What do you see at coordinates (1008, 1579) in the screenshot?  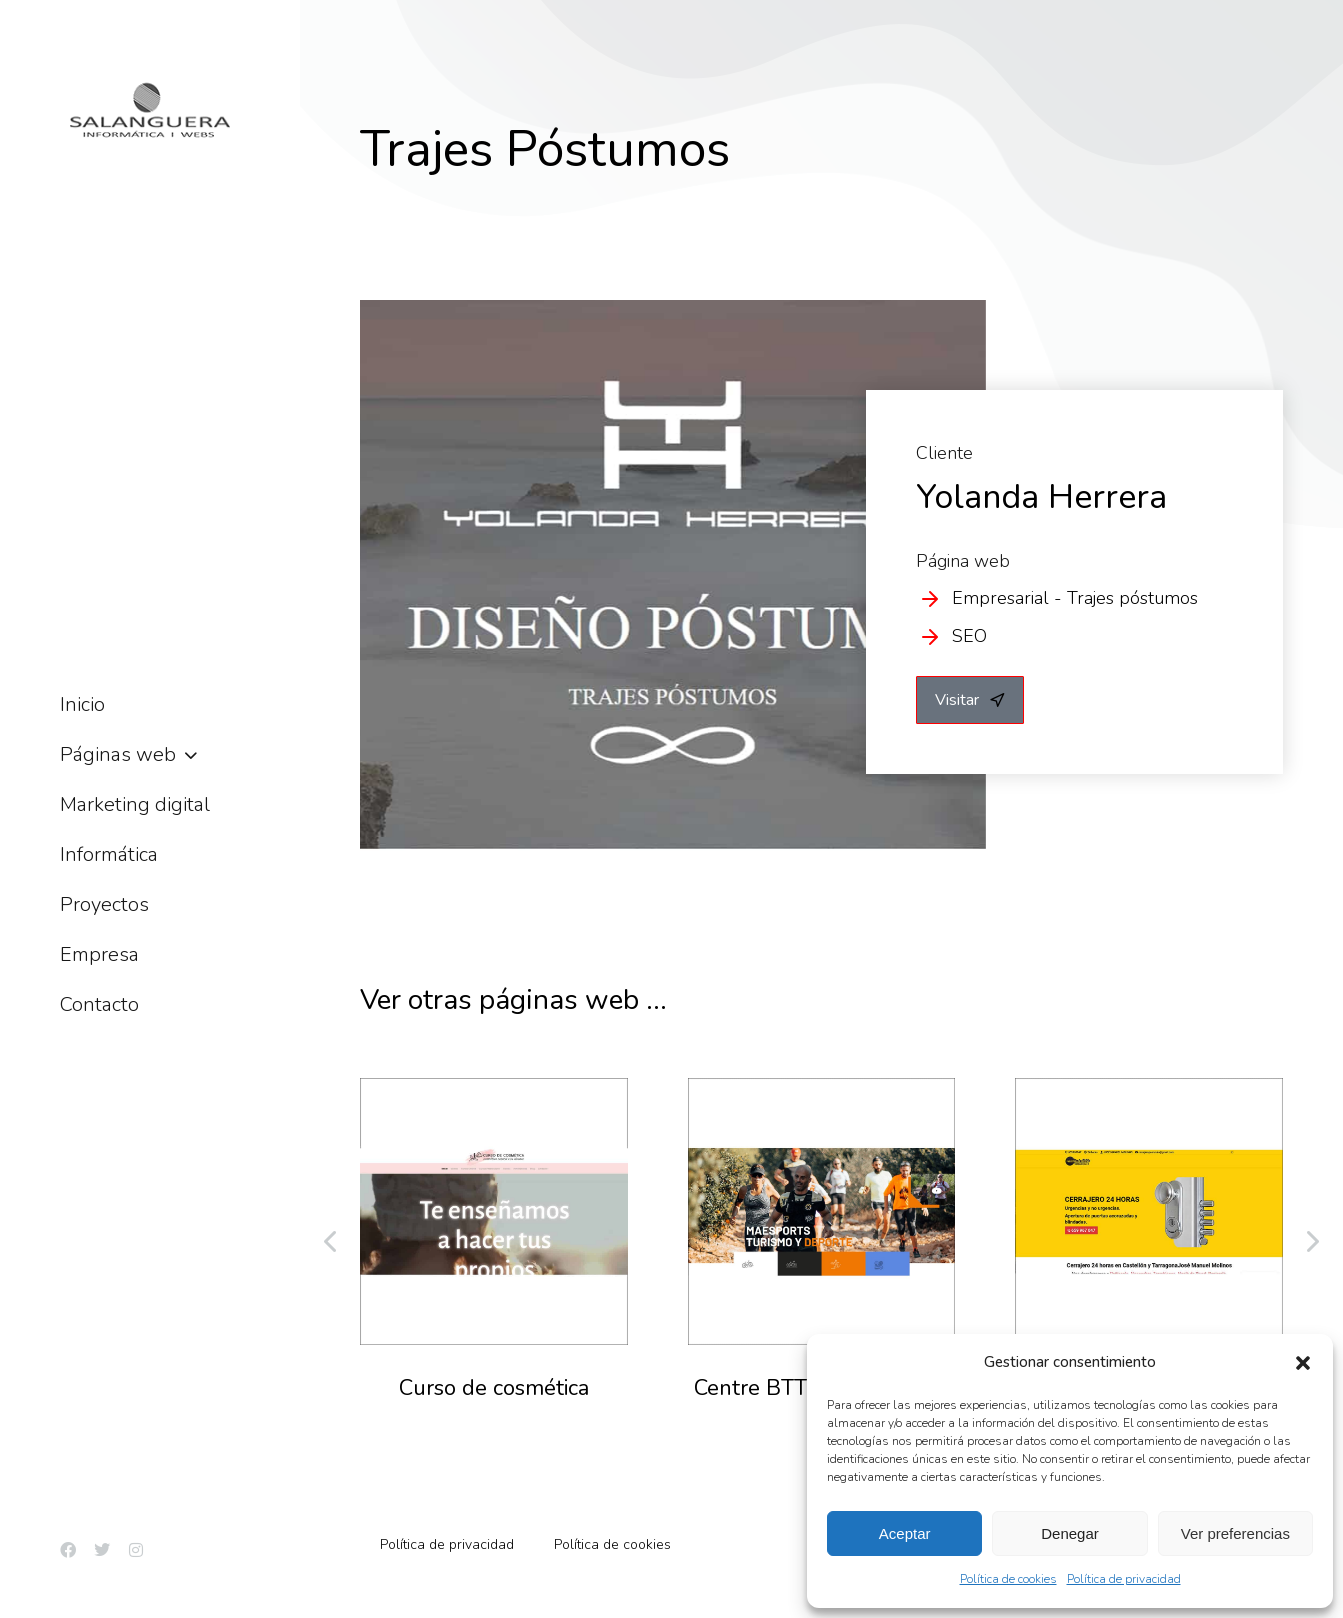 I see `Política de cookies` at bounding box center [1008, 1579].